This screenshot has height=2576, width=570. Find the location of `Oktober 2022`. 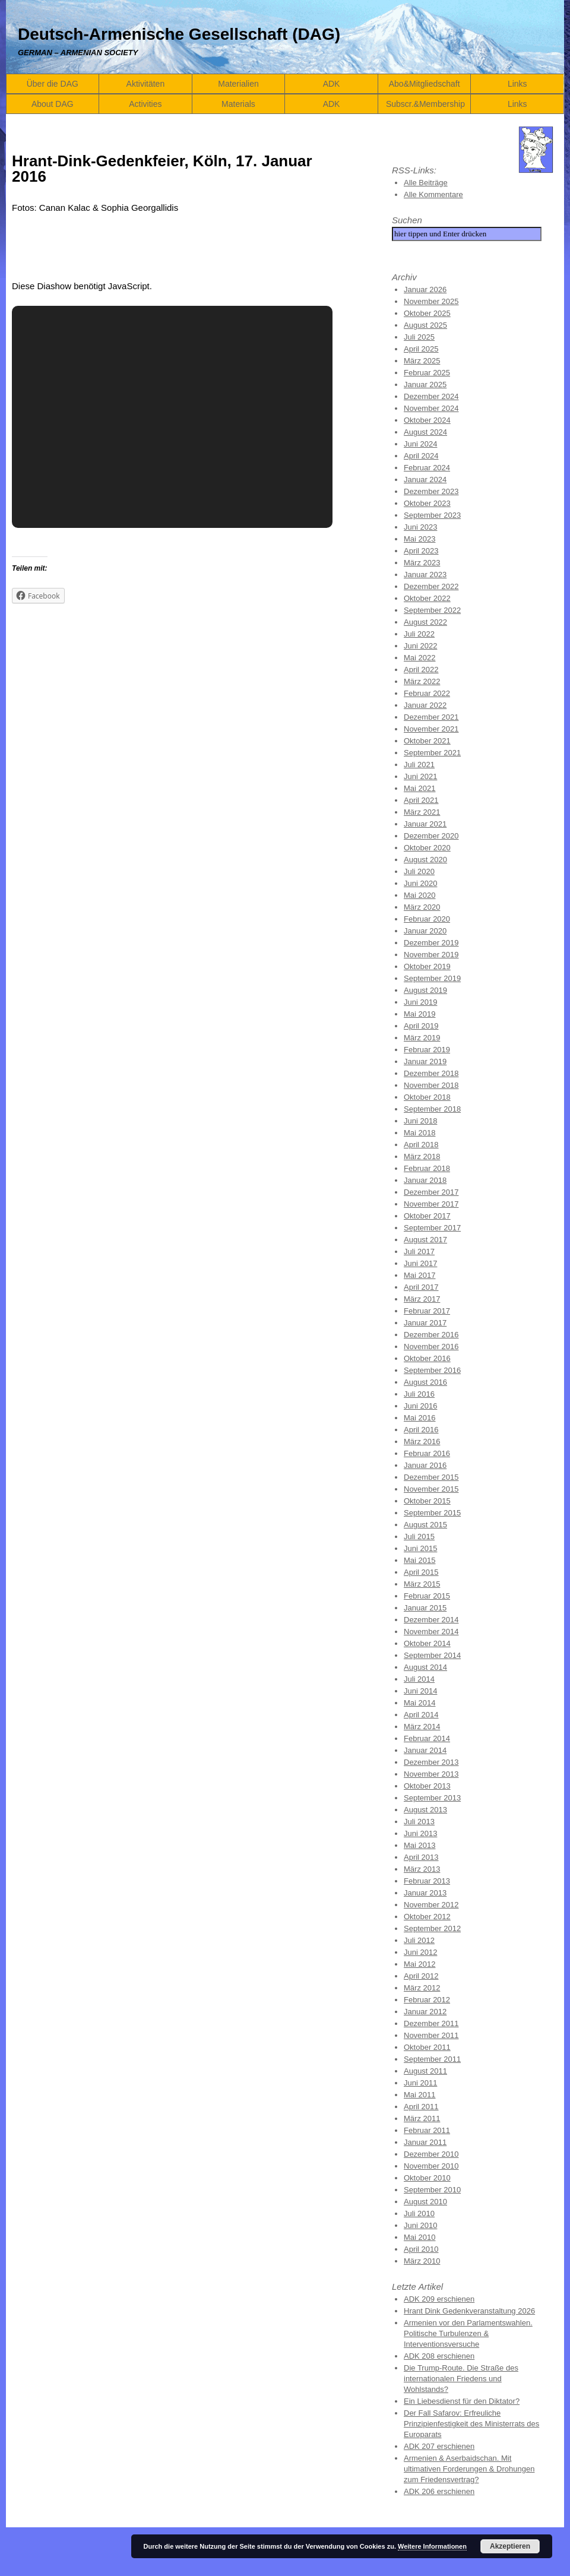

Oktober 2022 is located at coordinates (427, 598).